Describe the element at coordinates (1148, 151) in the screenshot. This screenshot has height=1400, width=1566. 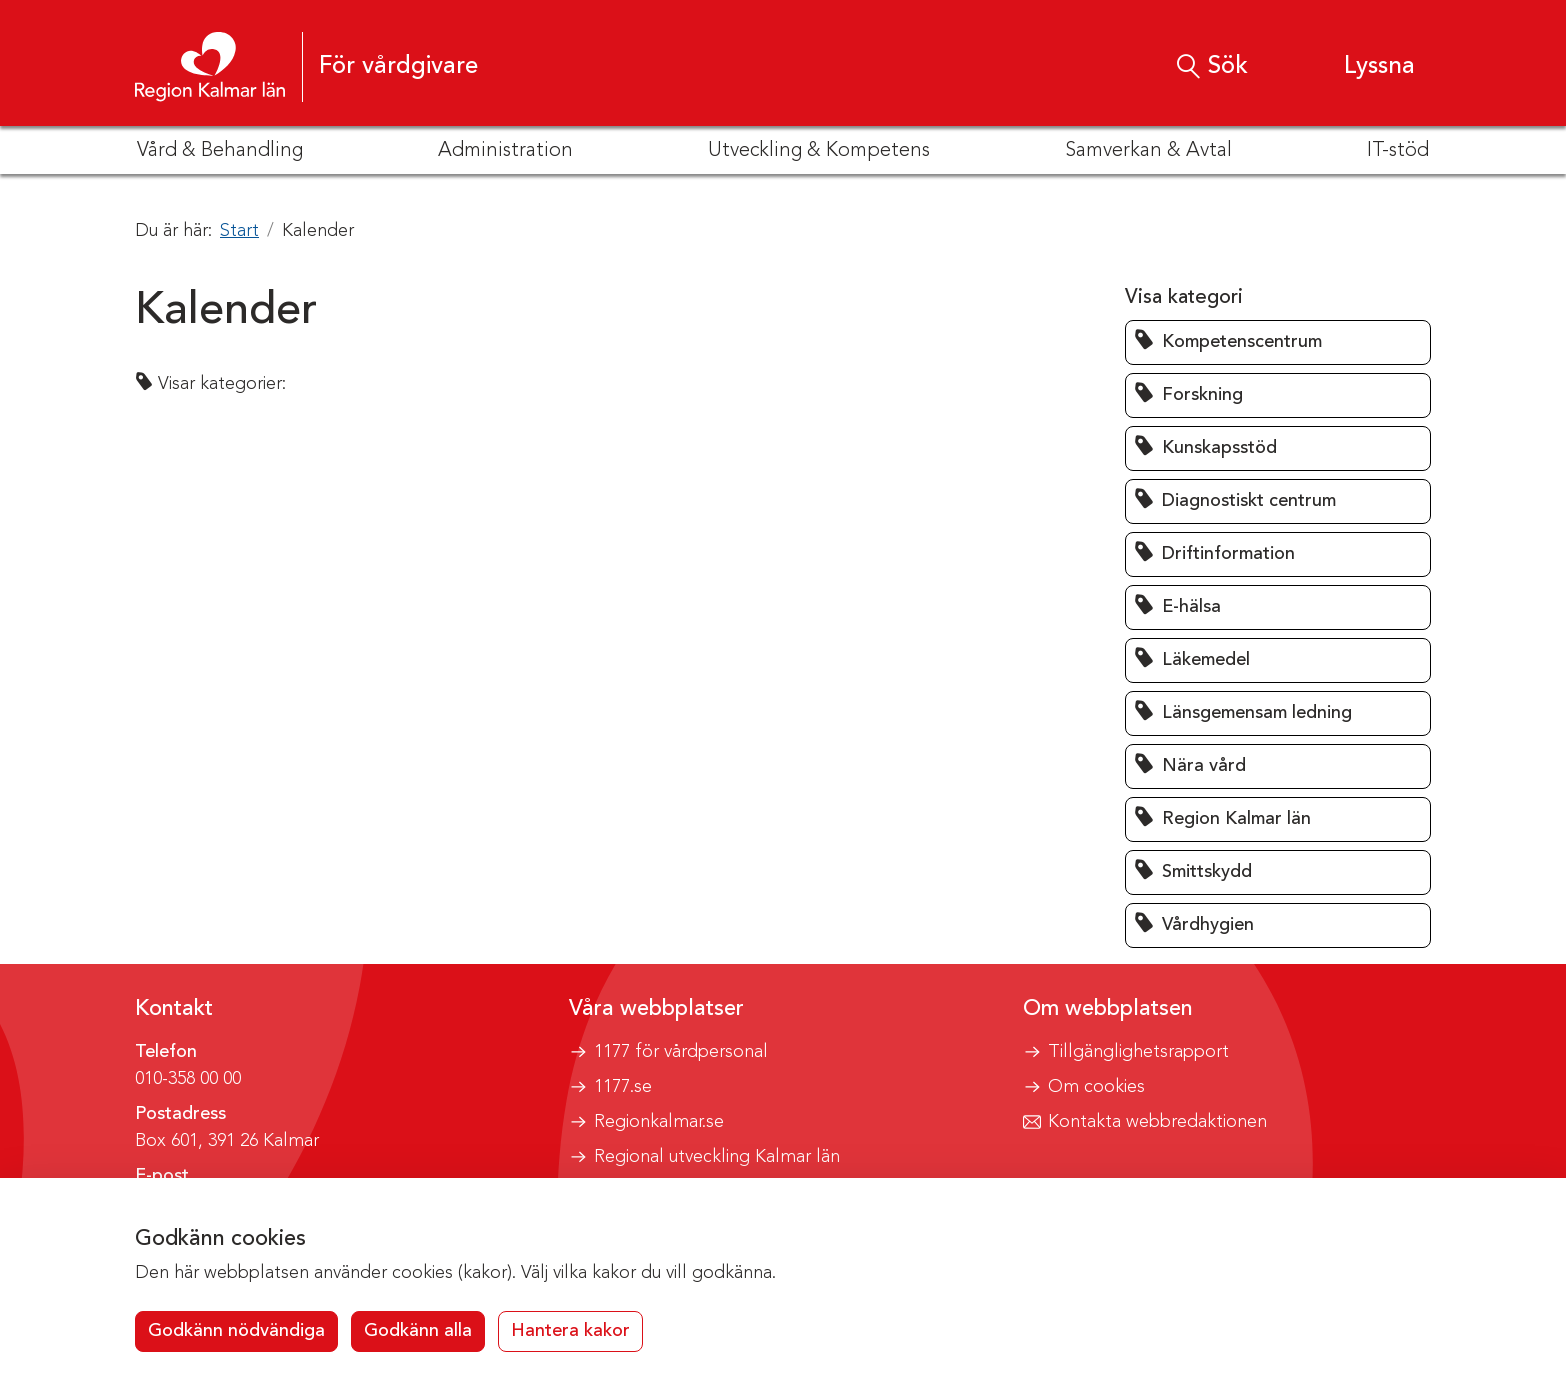
I see `Samverkan & Avtal [button]` at that location.